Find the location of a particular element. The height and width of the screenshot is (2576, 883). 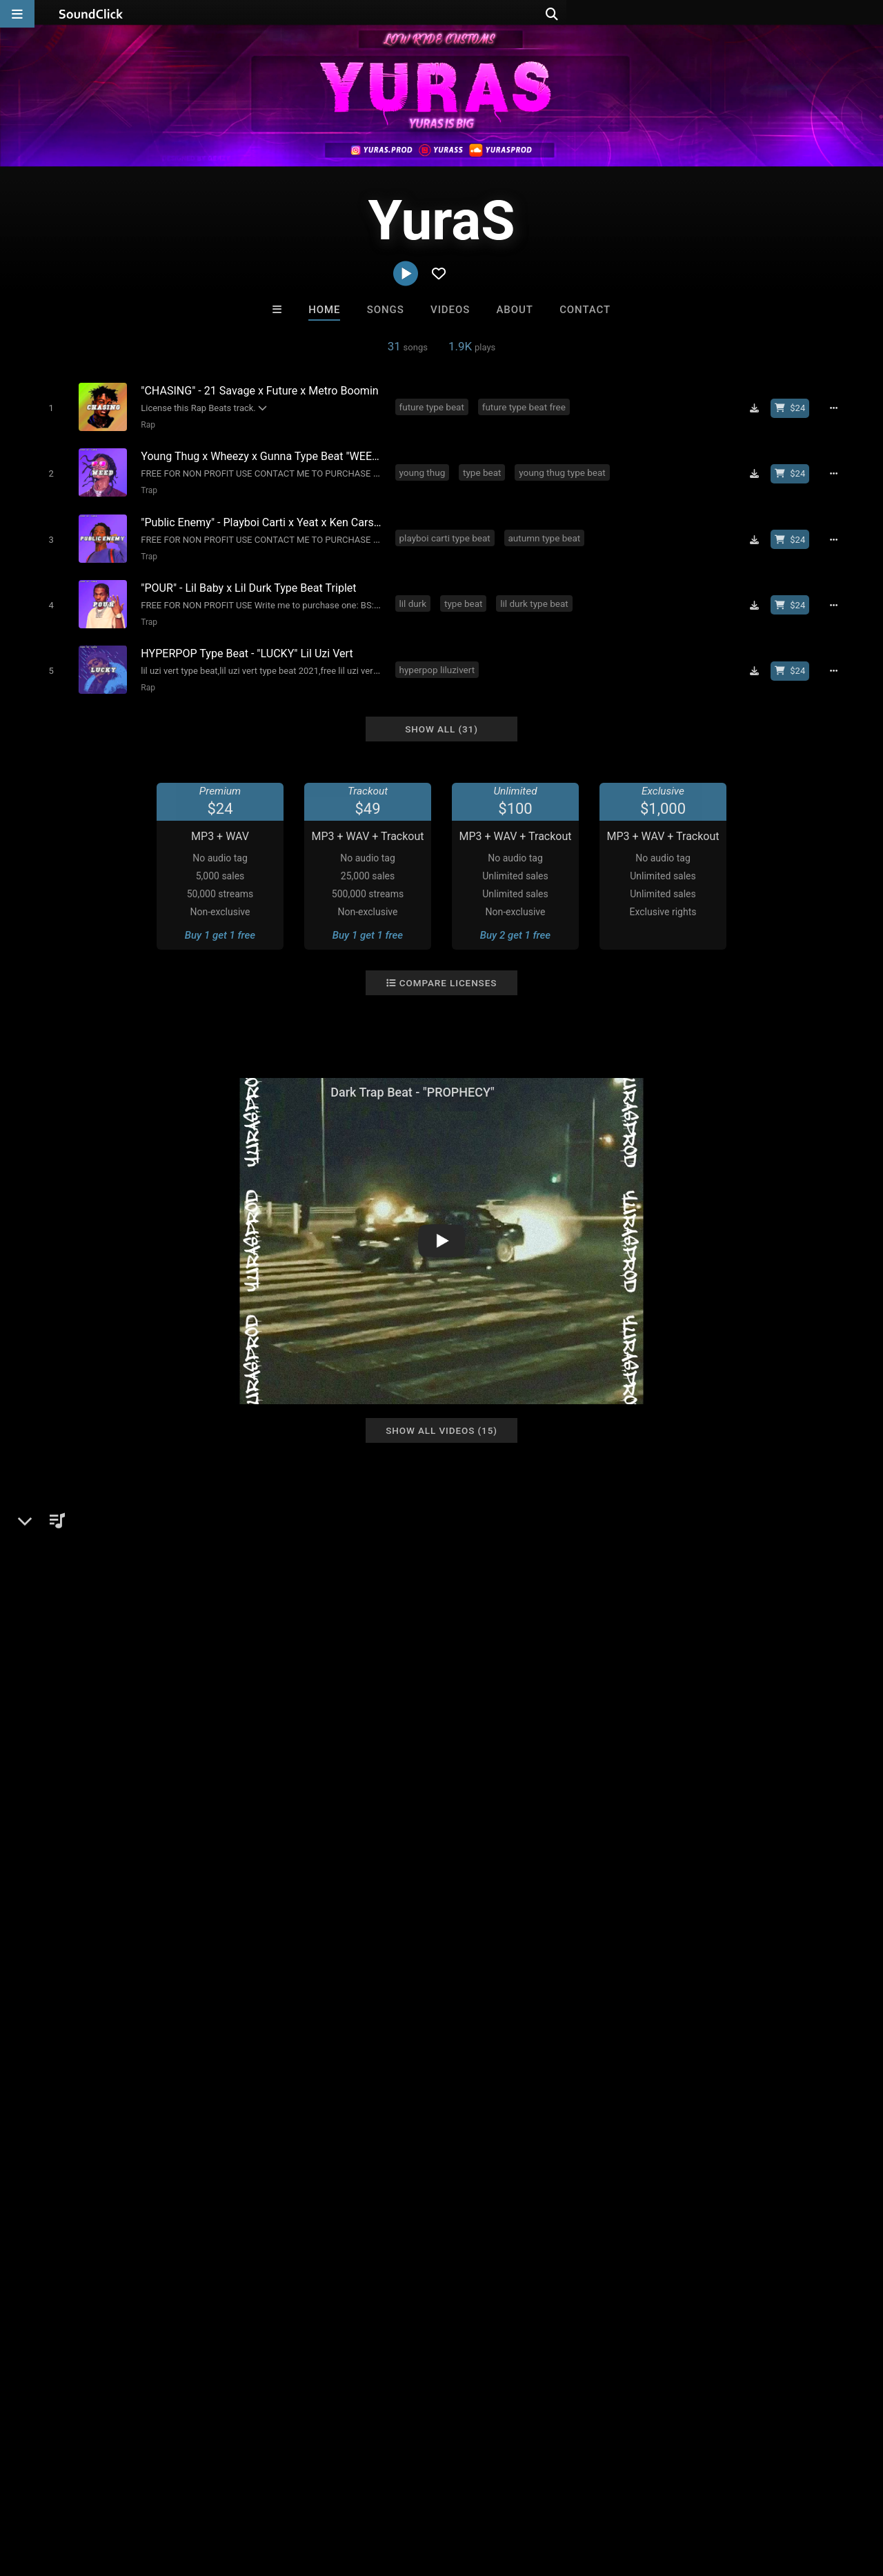

autumn type beat is located at coordinates (546, 531).